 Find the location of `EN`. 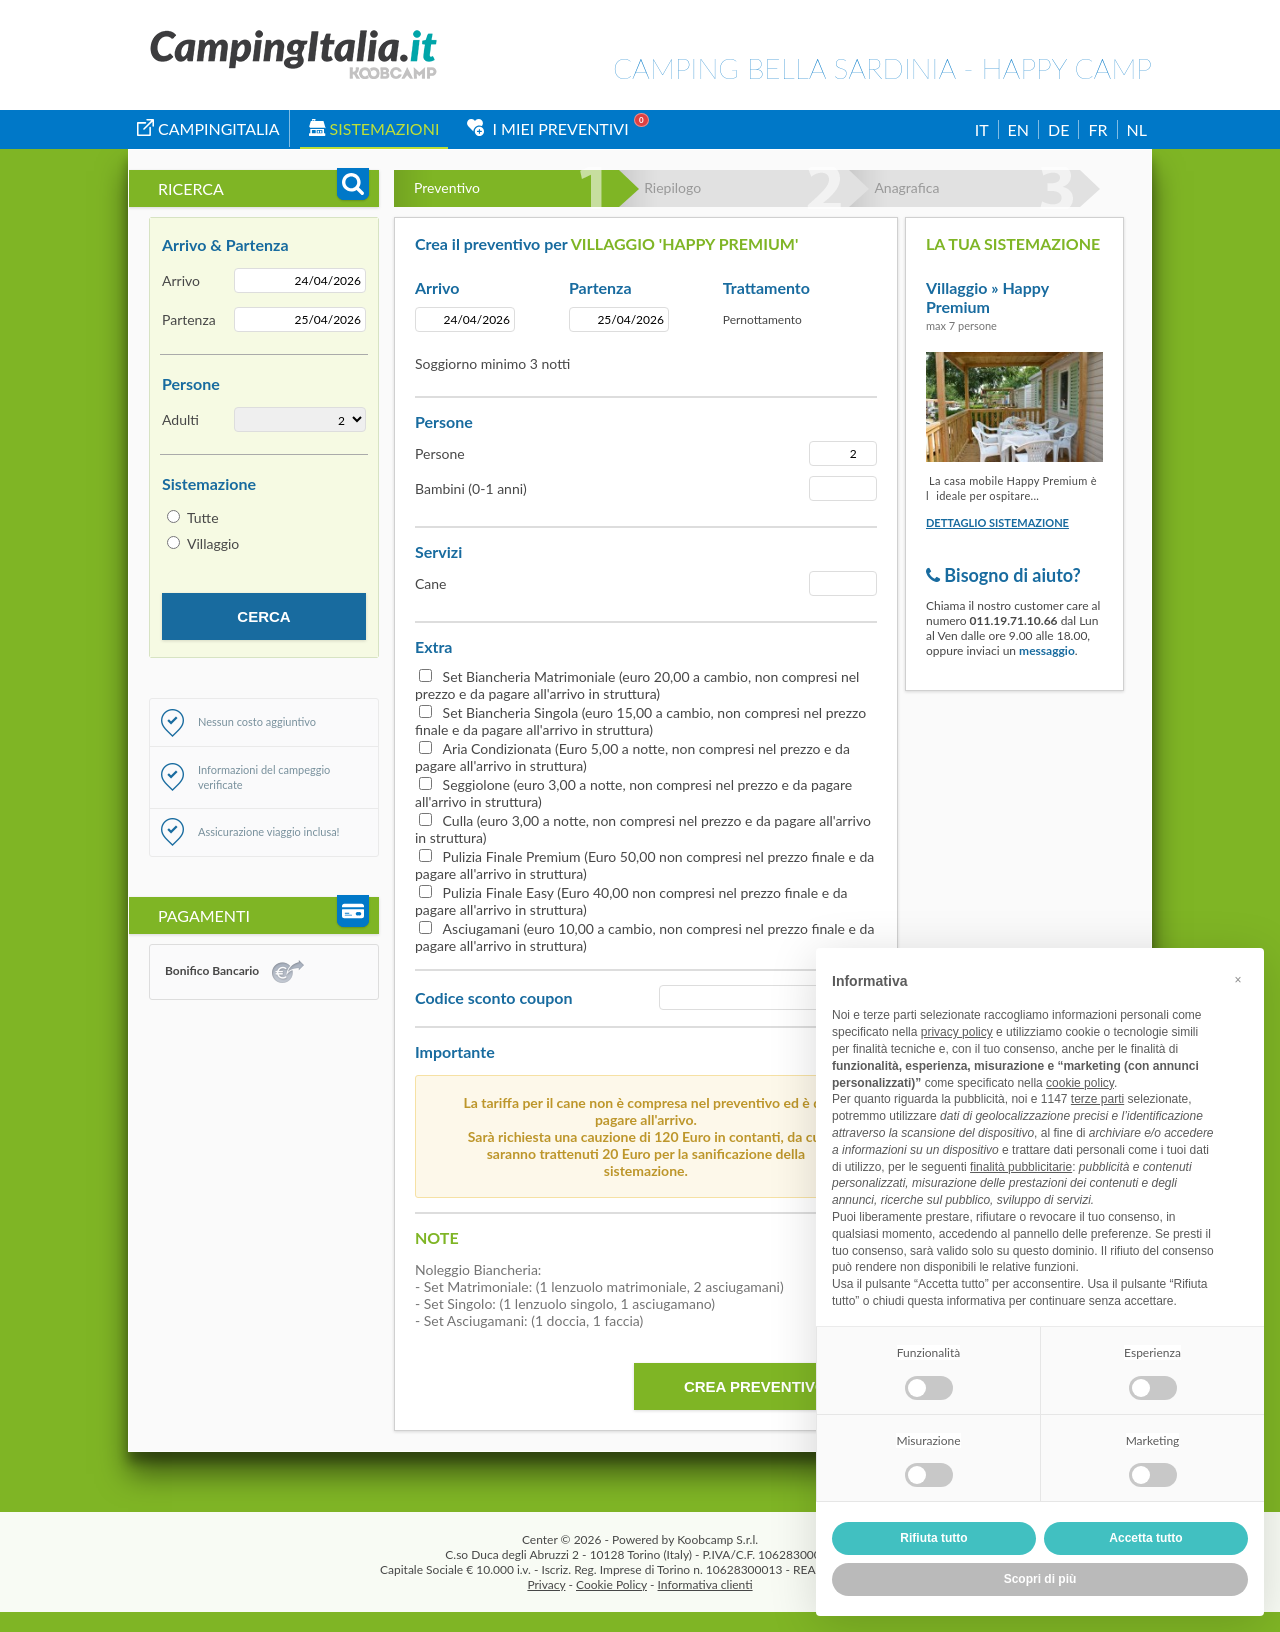

EN is located at coordinates (1018, 129).